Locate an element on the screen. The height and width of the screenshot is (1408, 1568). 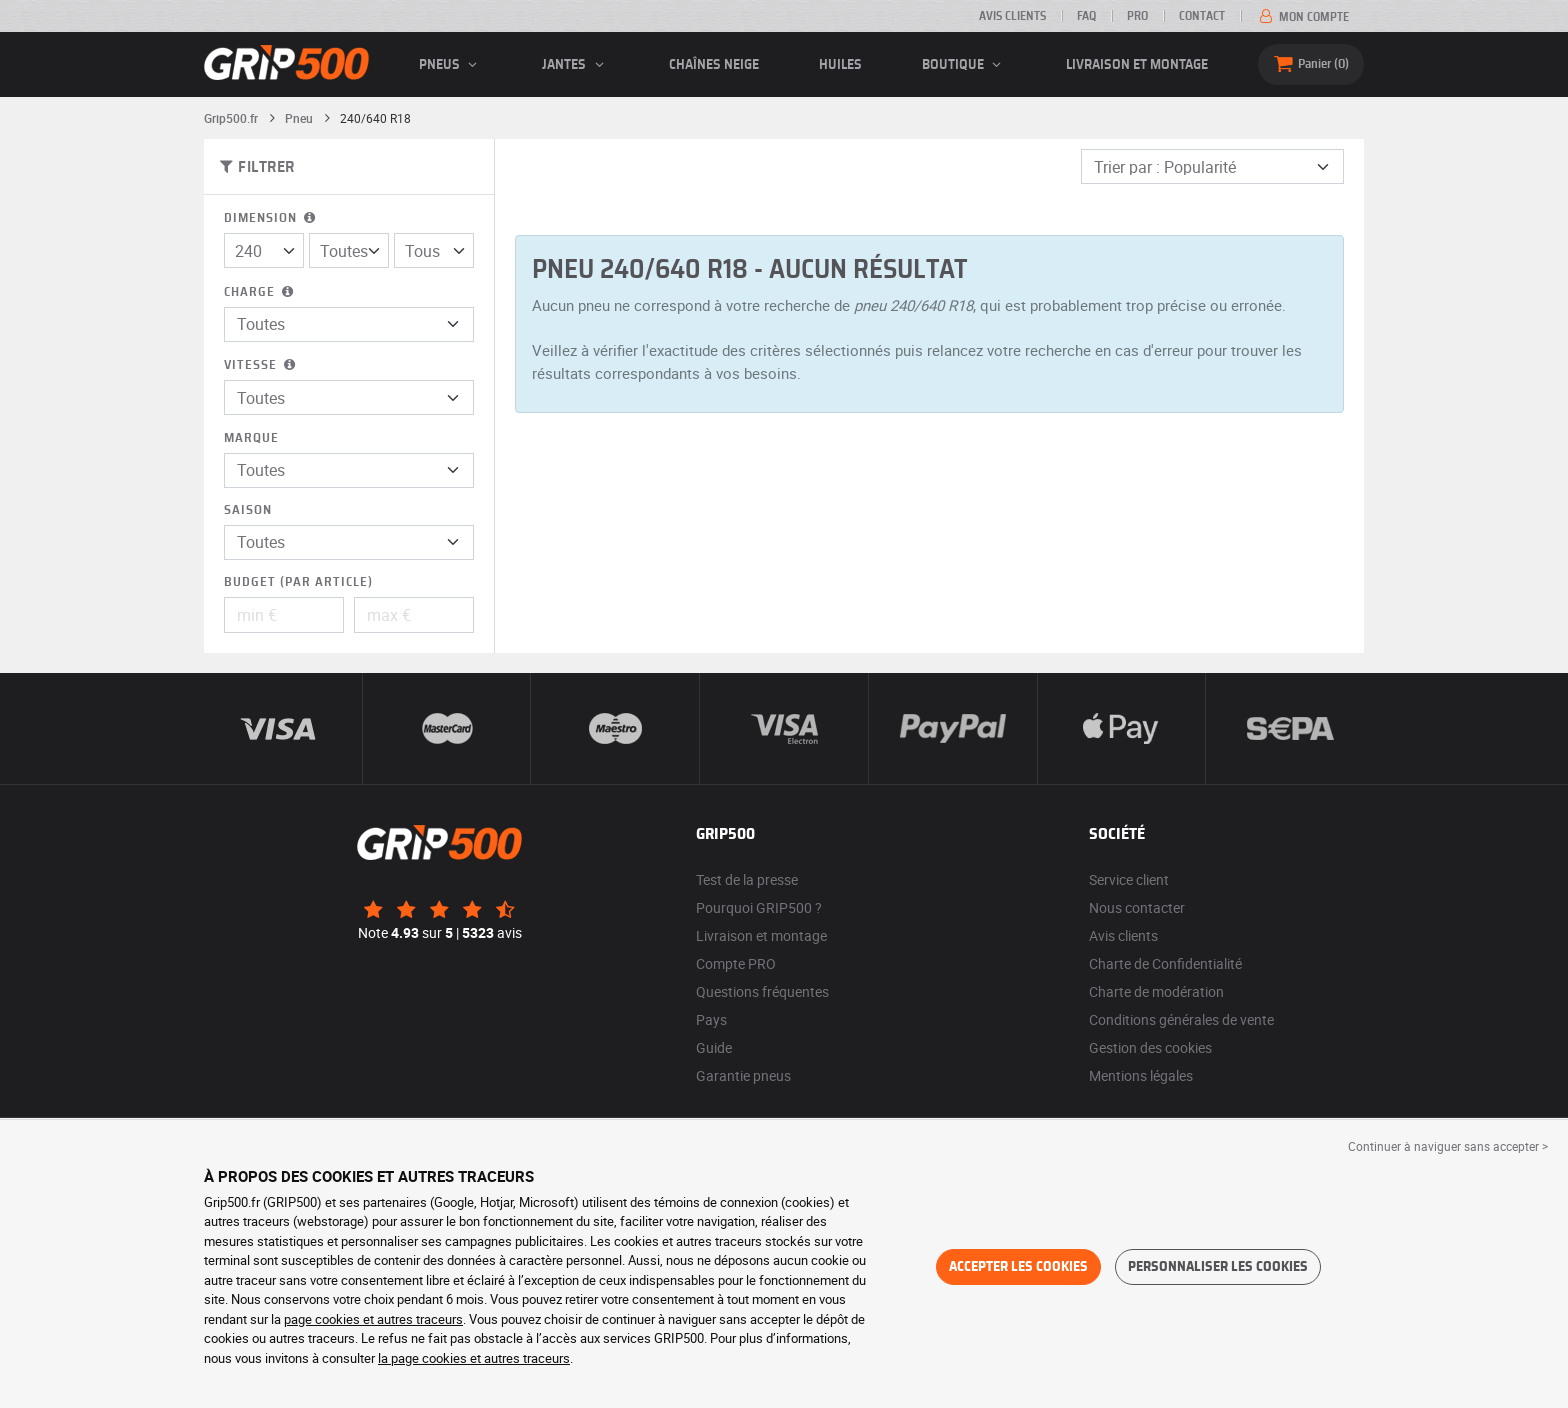
jantes [button] is located at coordinates (575, 65).